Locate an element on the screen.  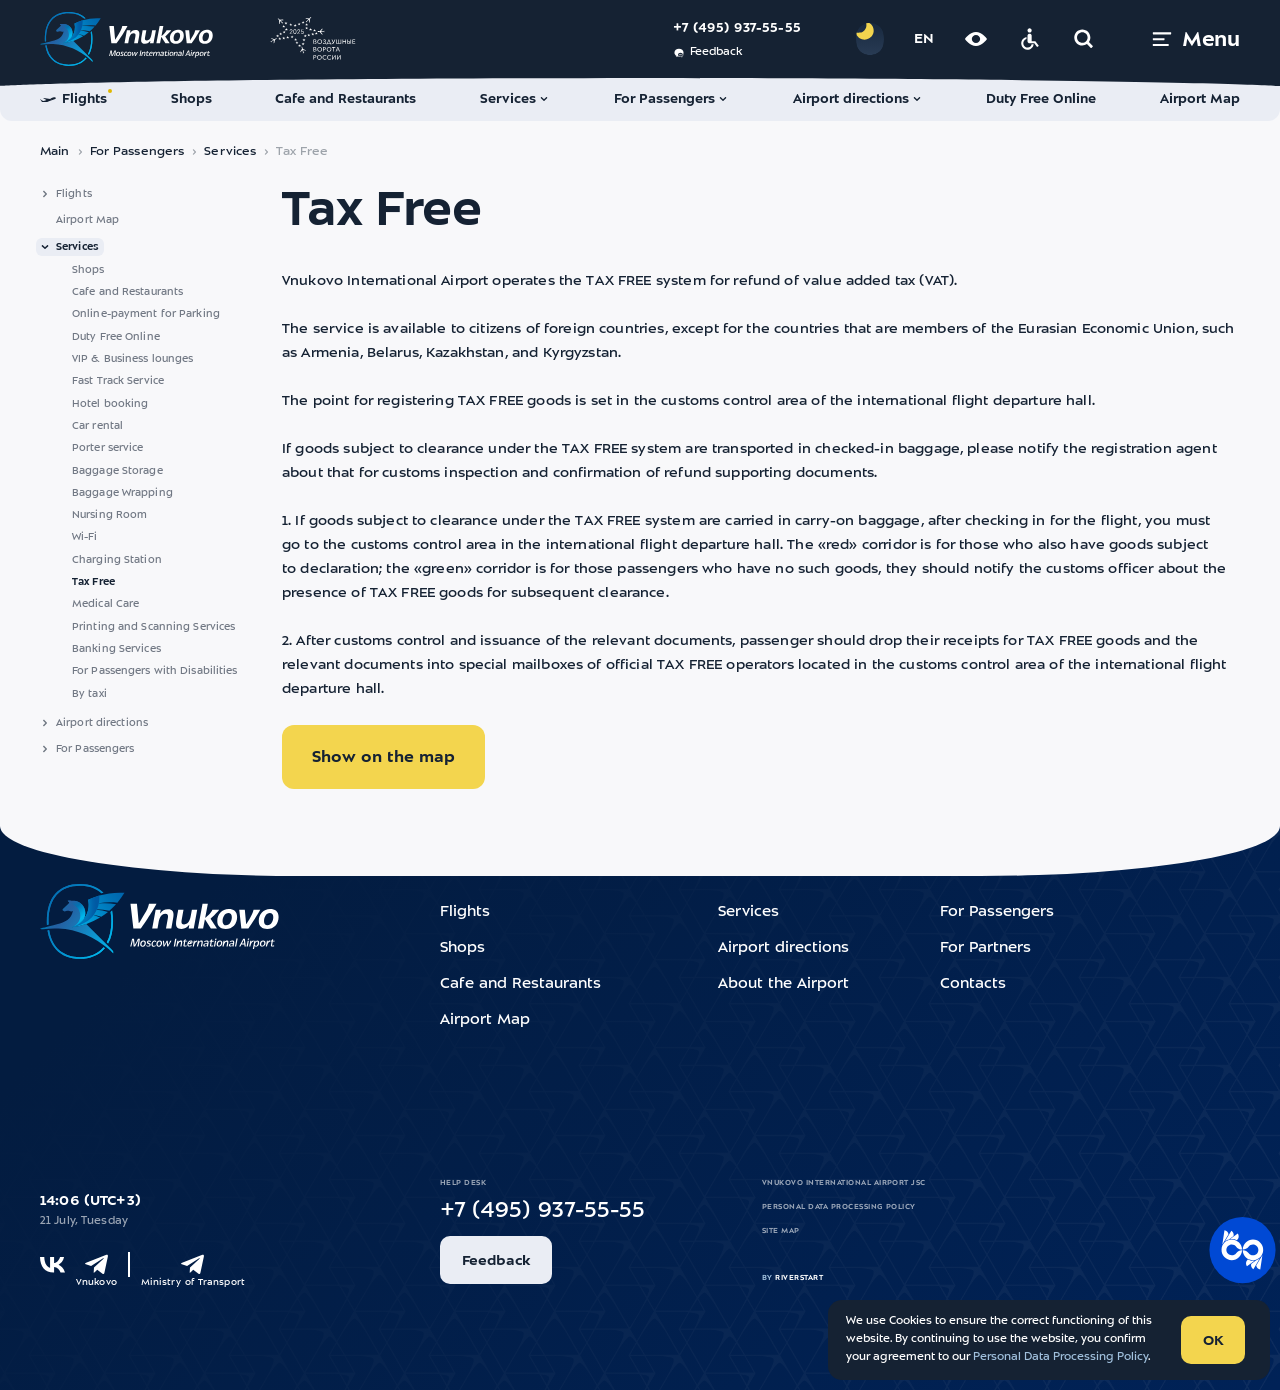
Car rental is located at coordinates (97, 426).